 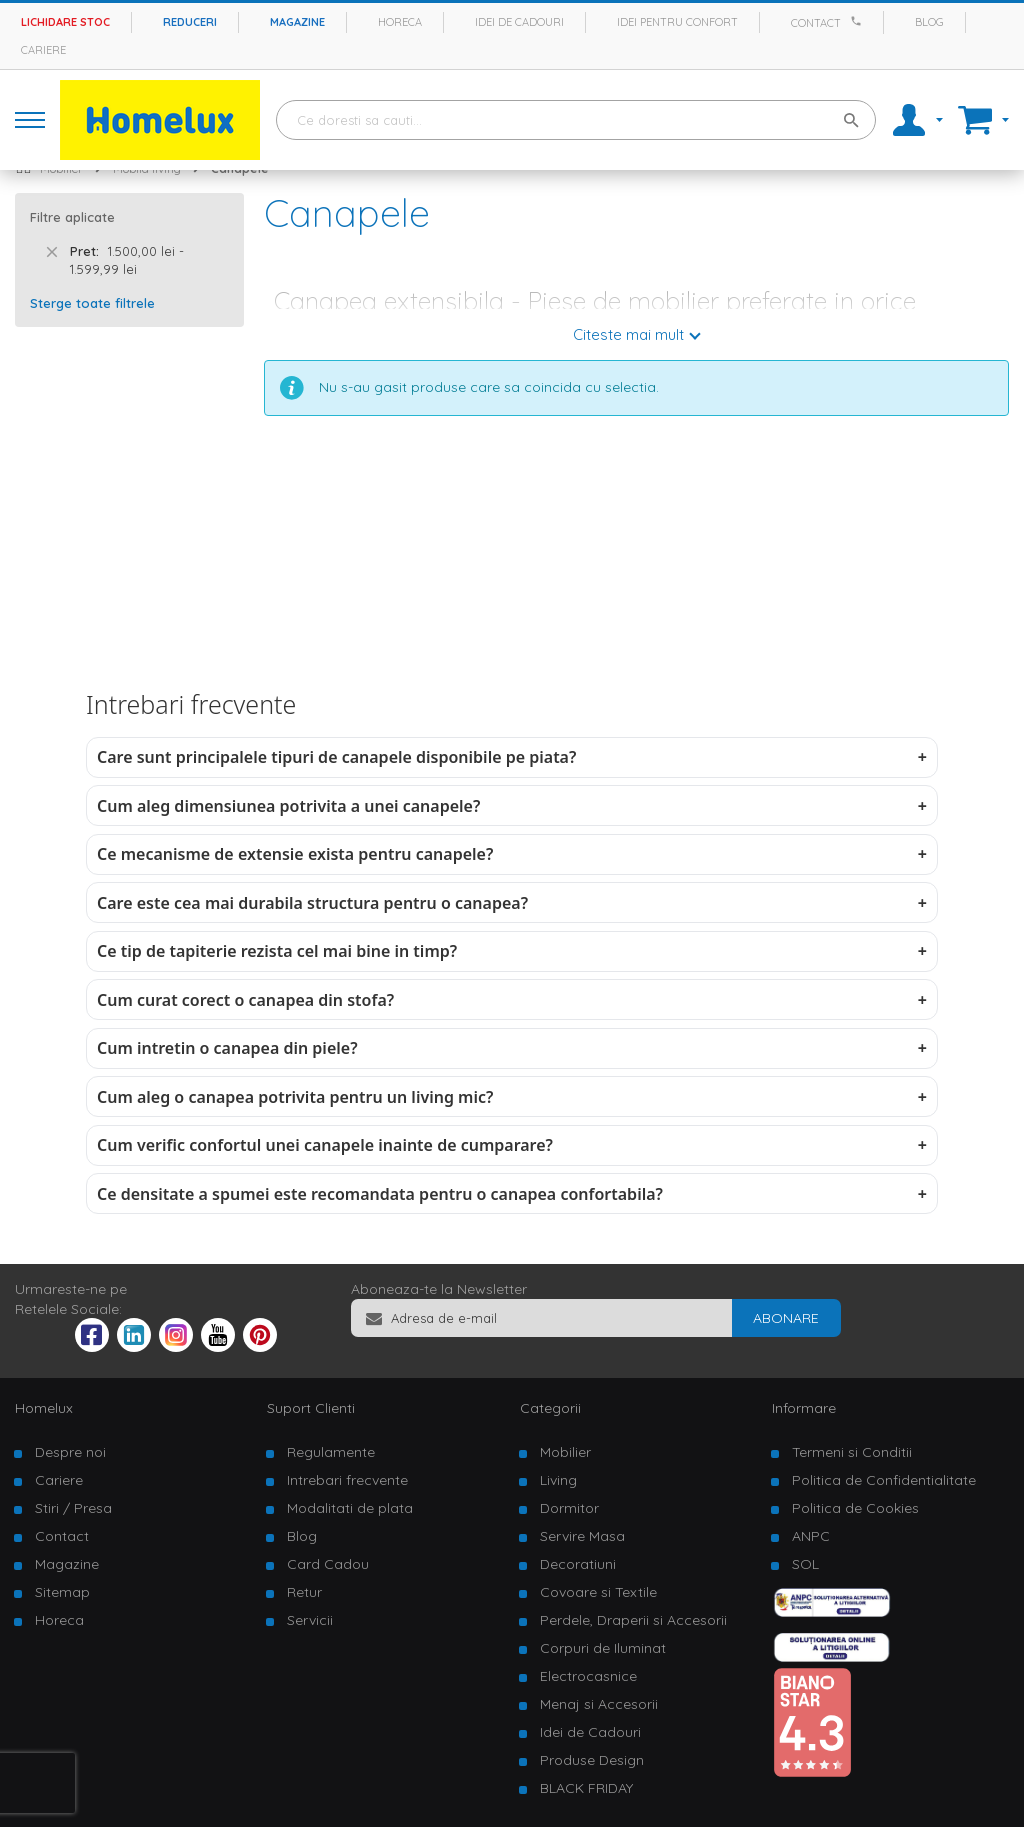 What do you see at coordinates (598, 1592) in the screenshot?
I see `Covoare si Textile` at bounding box center [598, 1592].